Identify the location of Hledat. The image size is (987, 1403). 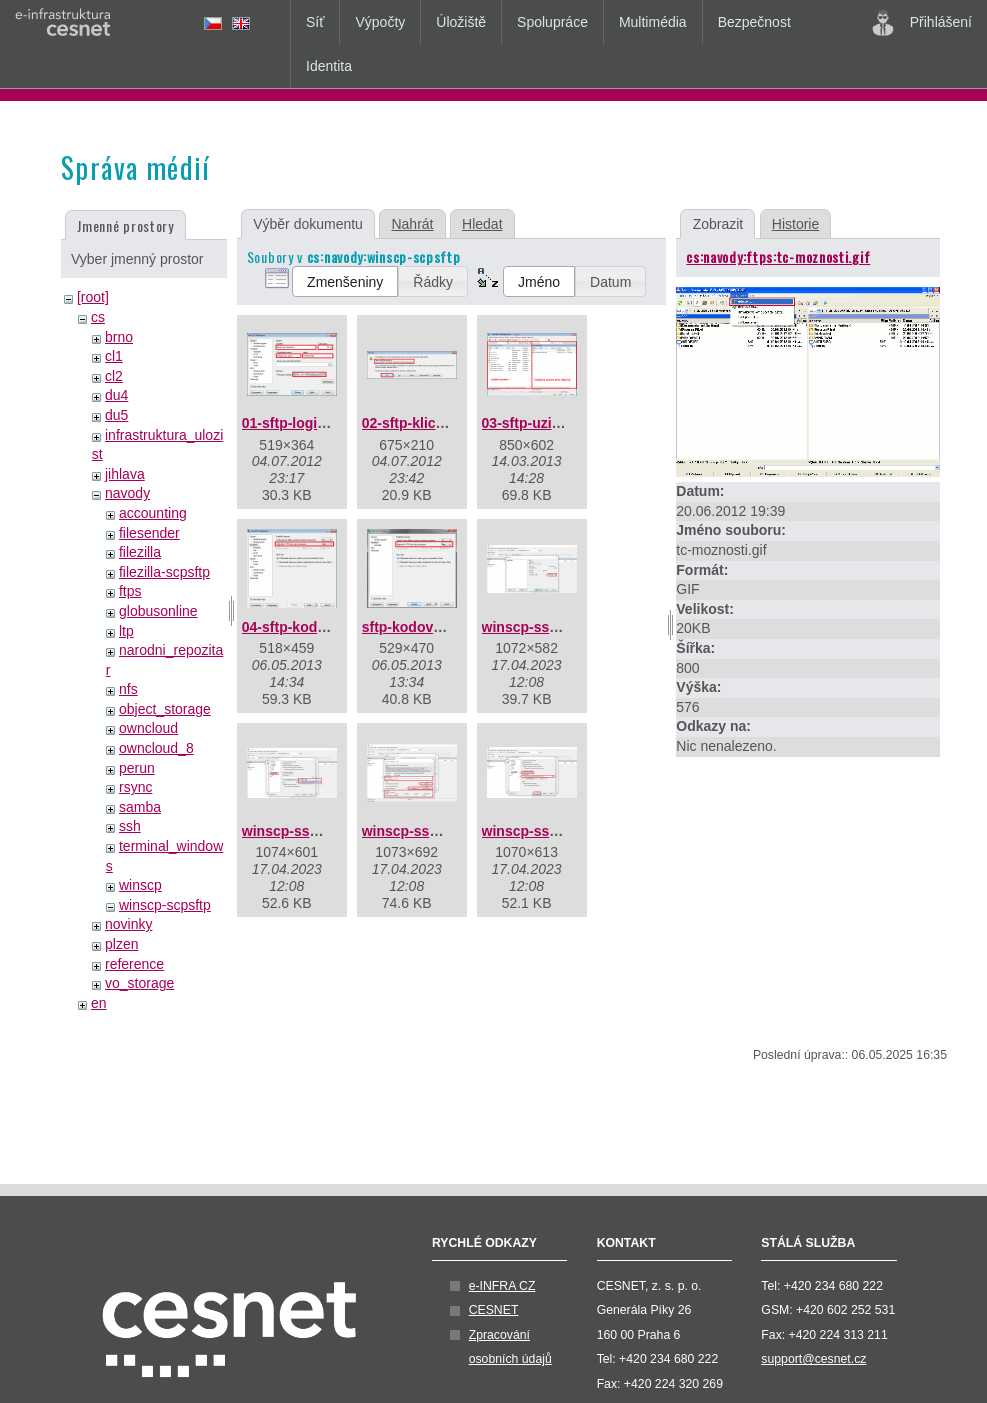
(482, 224).